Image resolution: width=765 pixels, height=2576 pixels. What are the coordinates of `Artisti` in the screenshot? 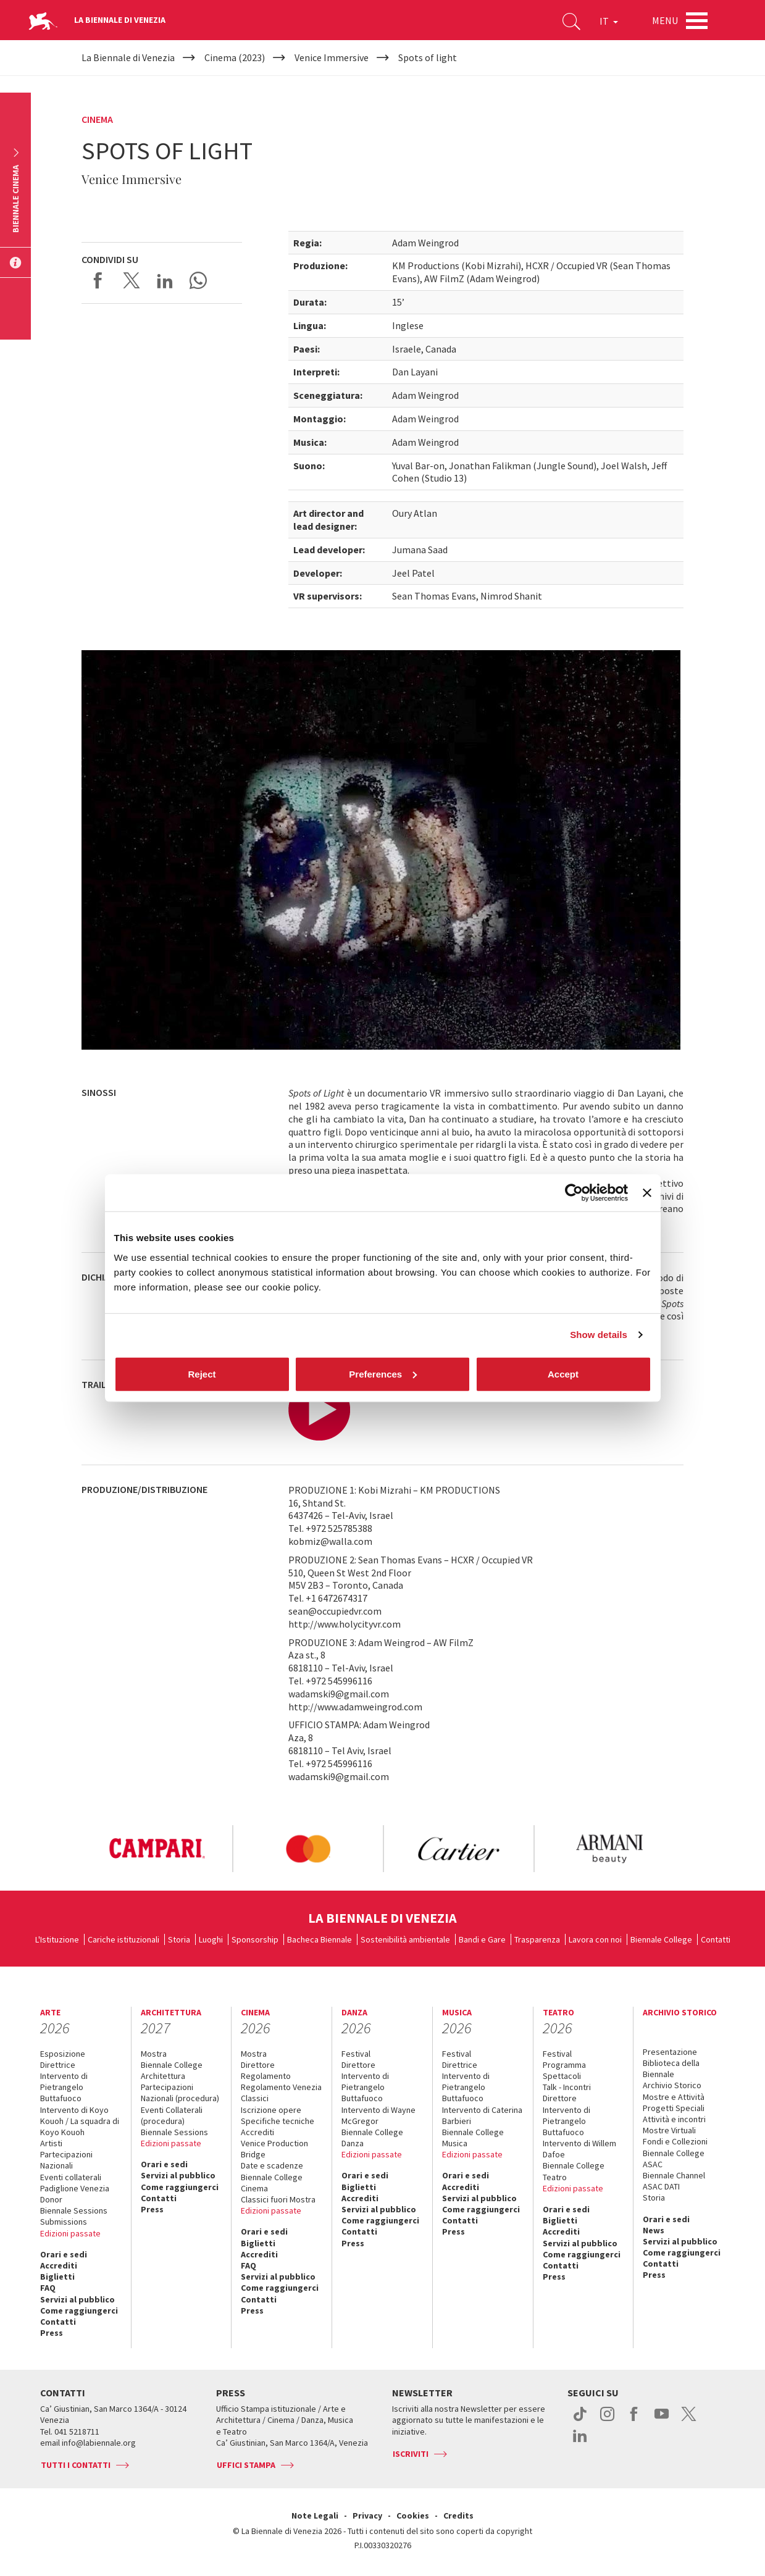 It's located at (51, 2143).